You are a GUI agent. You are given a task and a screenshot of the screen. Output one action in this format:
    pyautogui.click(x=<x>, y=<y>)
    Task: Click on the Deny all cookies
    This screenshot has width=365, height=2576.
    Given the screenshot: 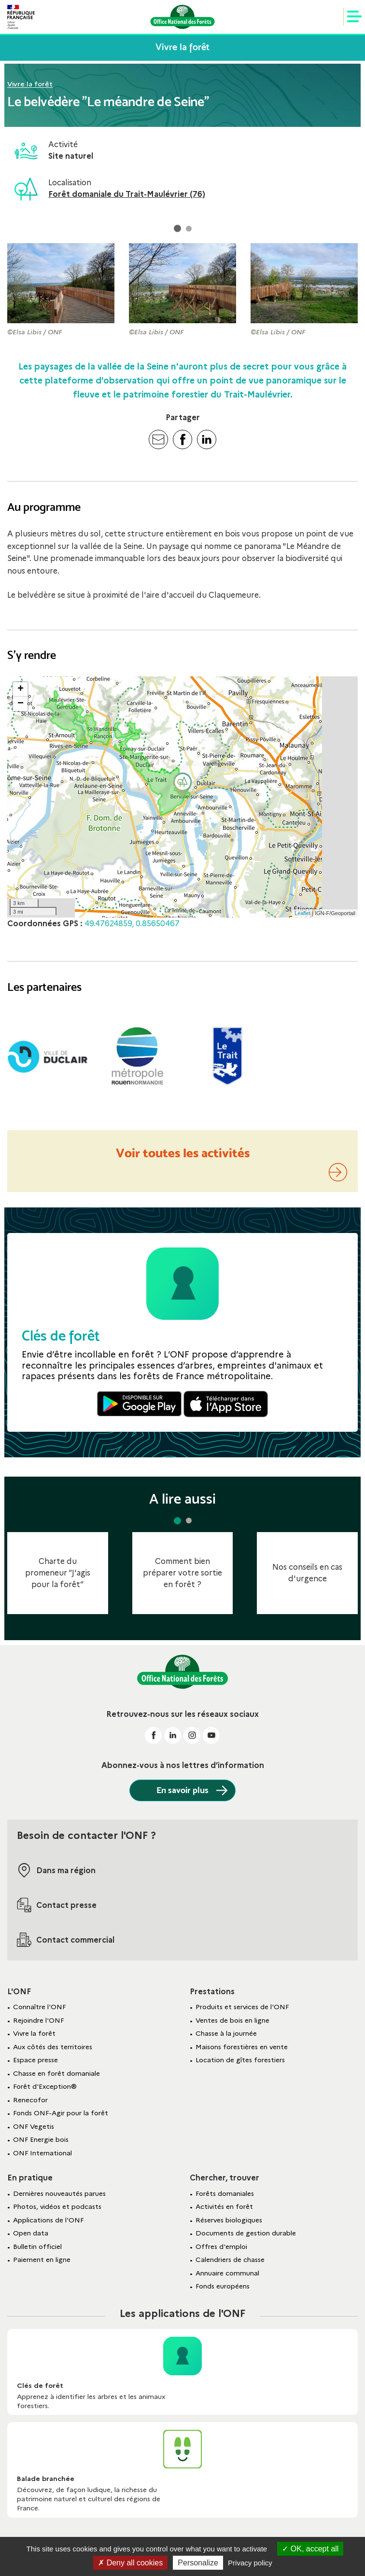 What is the action you would take?
    pyautogui.click(x=130, y=2563)
    